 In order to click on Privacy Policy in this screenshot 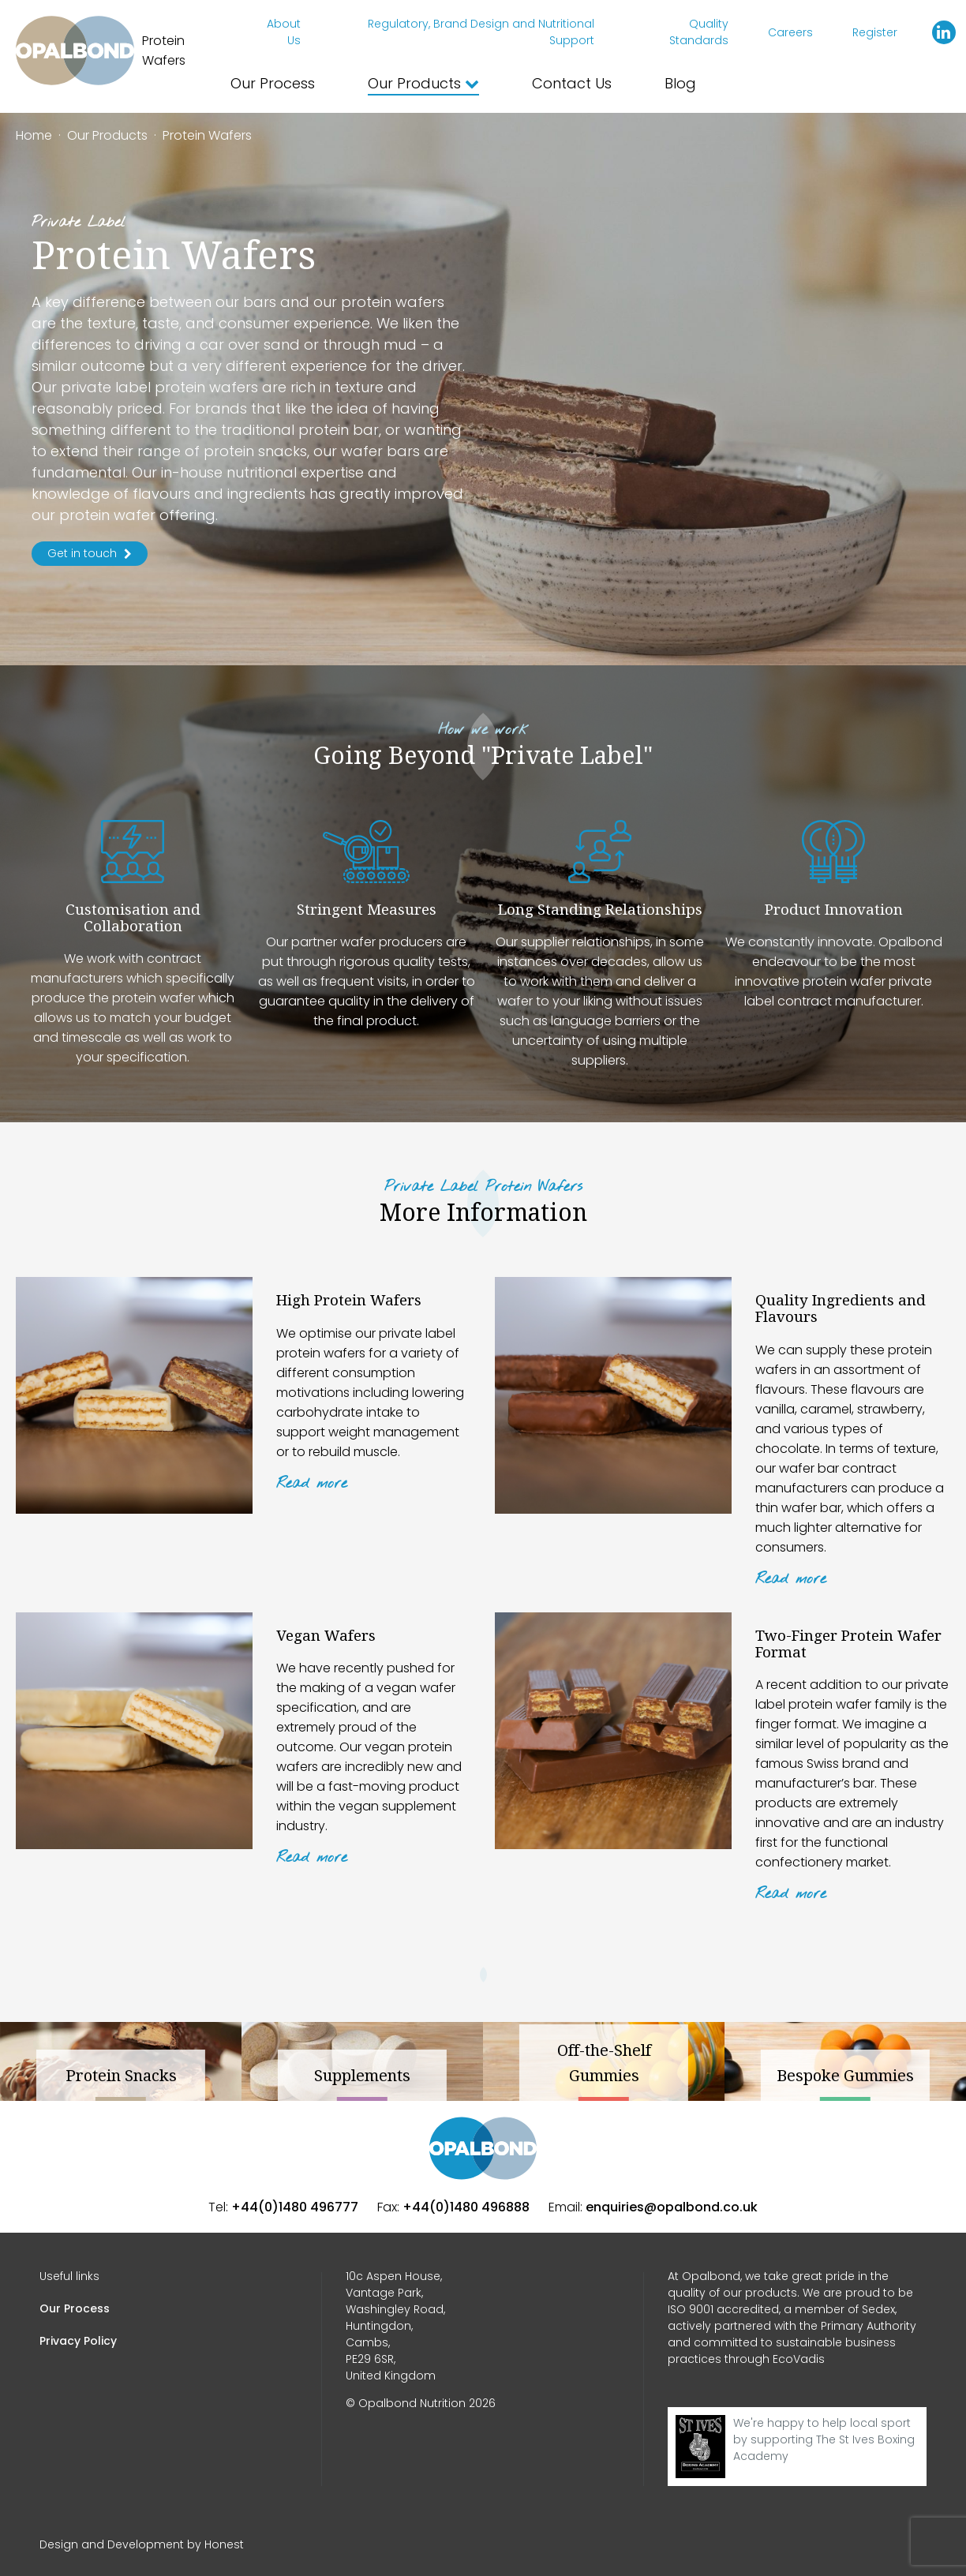, I will do `click(78, 2341)`.